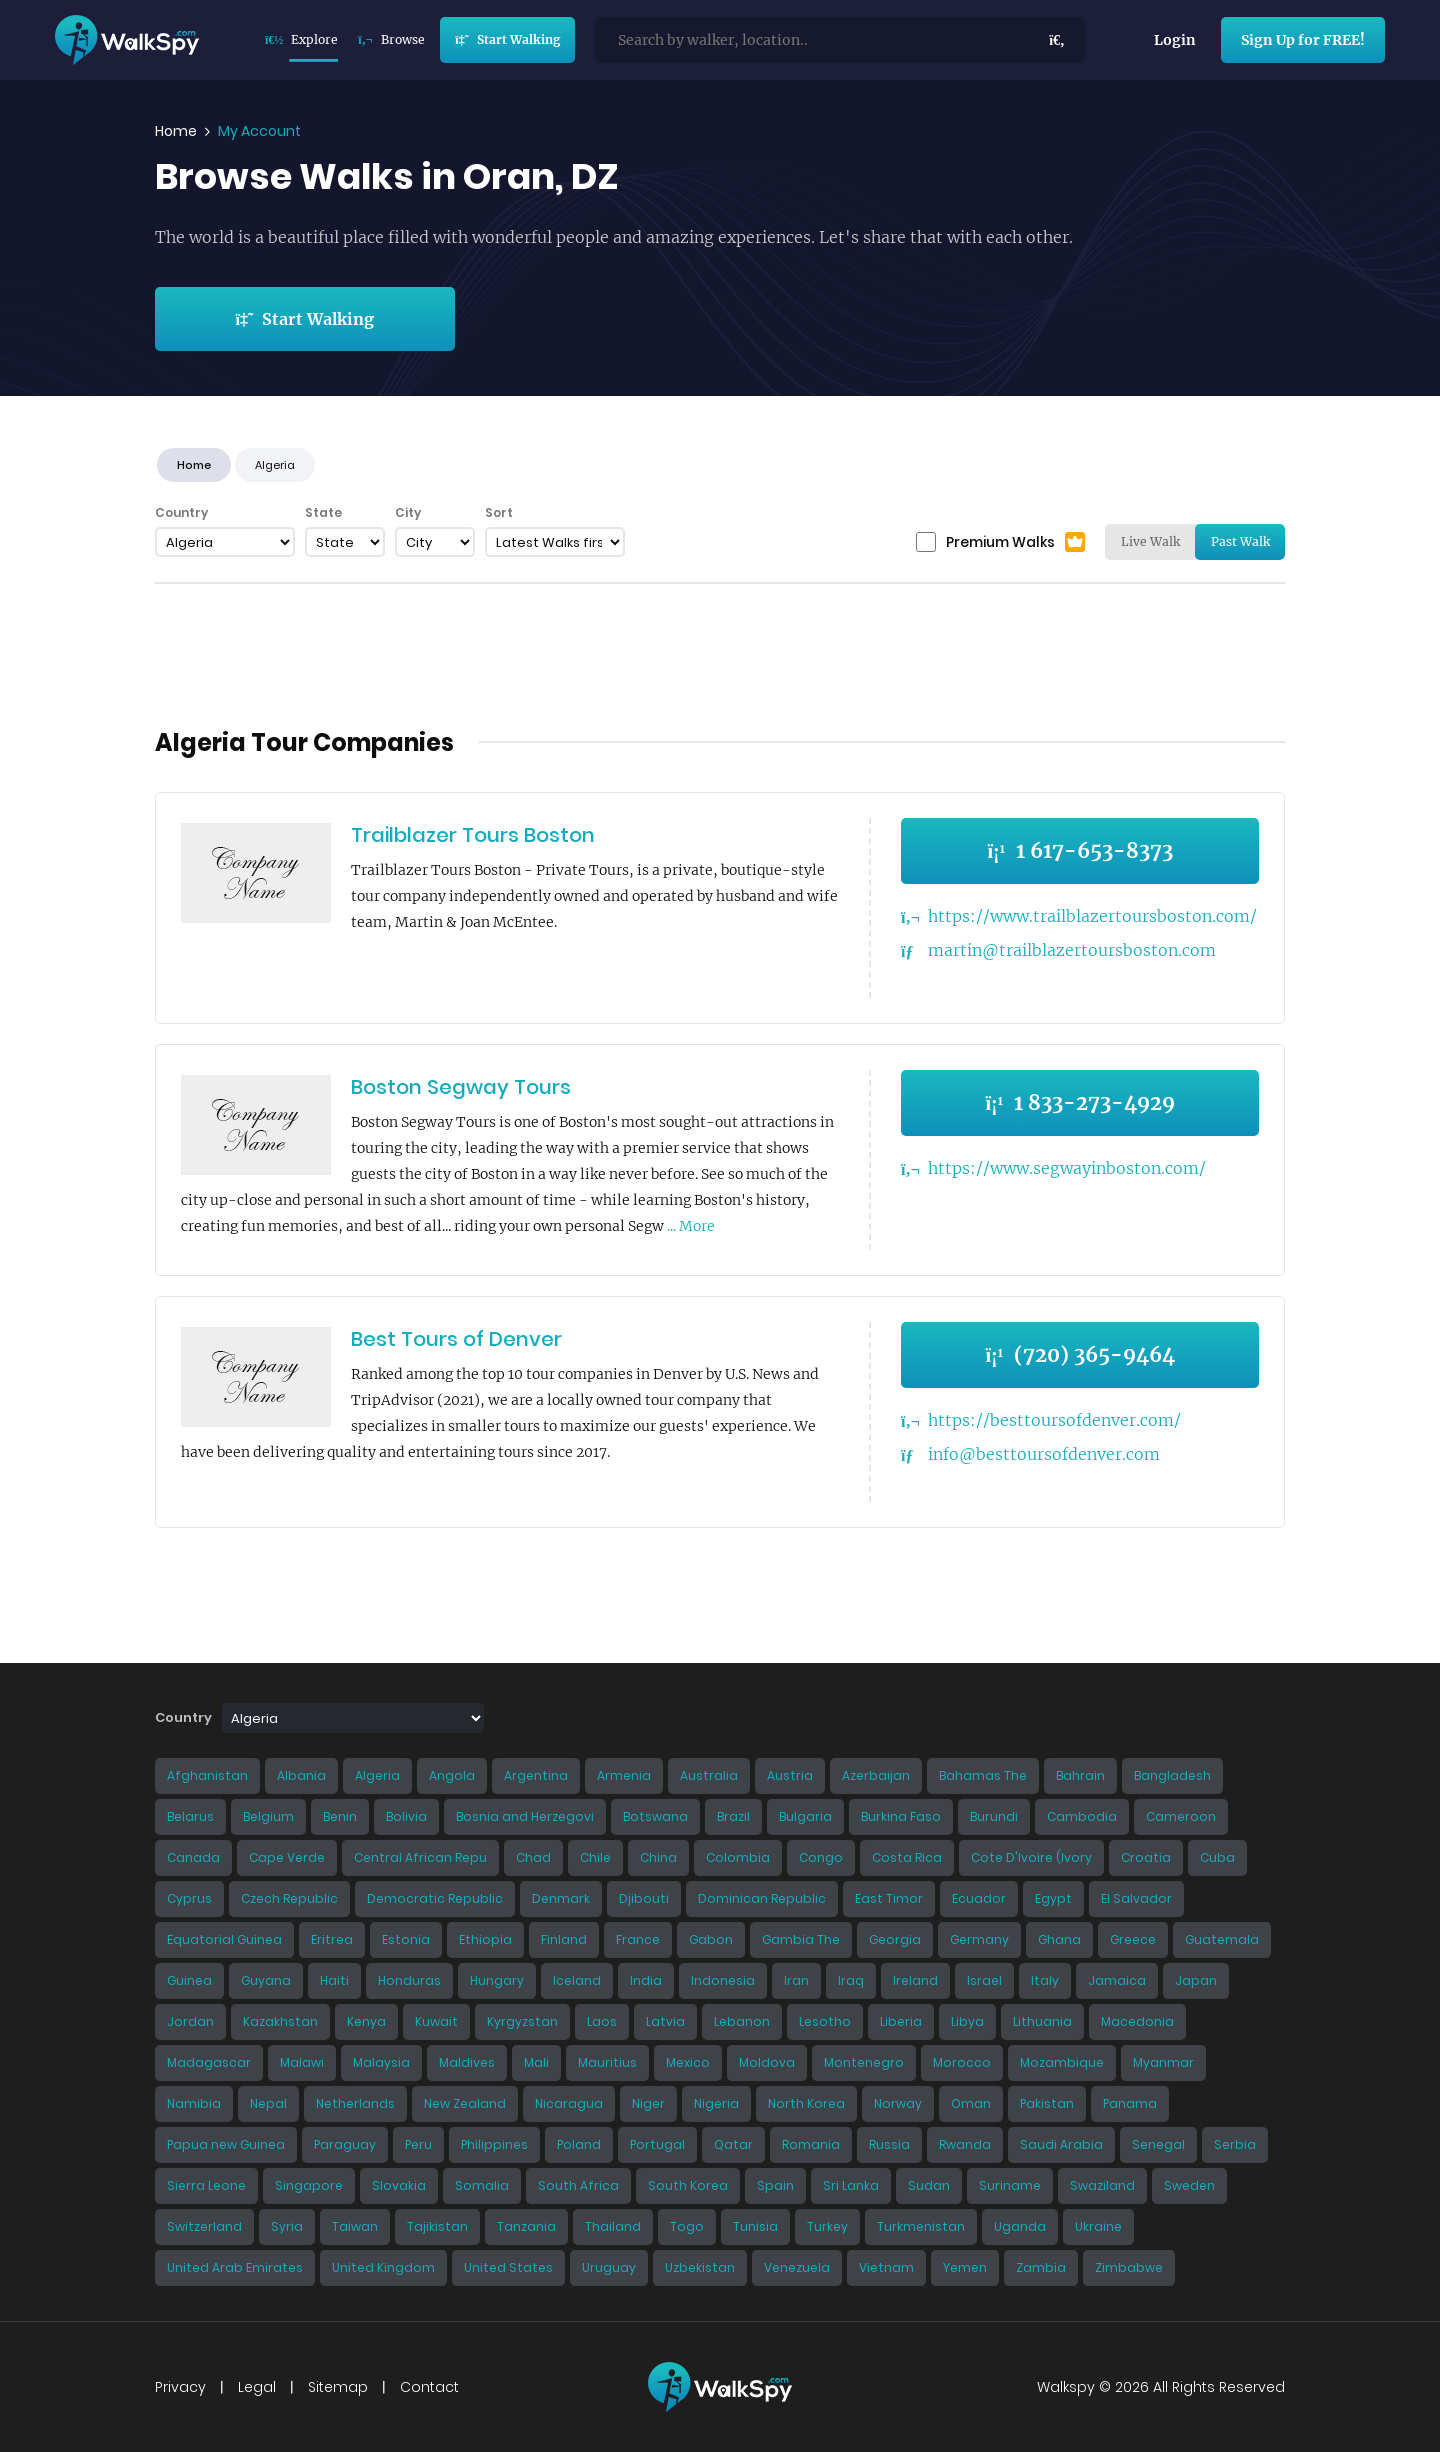 Image resolution: width=1440 pixels, height=2452 pixels. I want to click on Browse, so click(391, 39).